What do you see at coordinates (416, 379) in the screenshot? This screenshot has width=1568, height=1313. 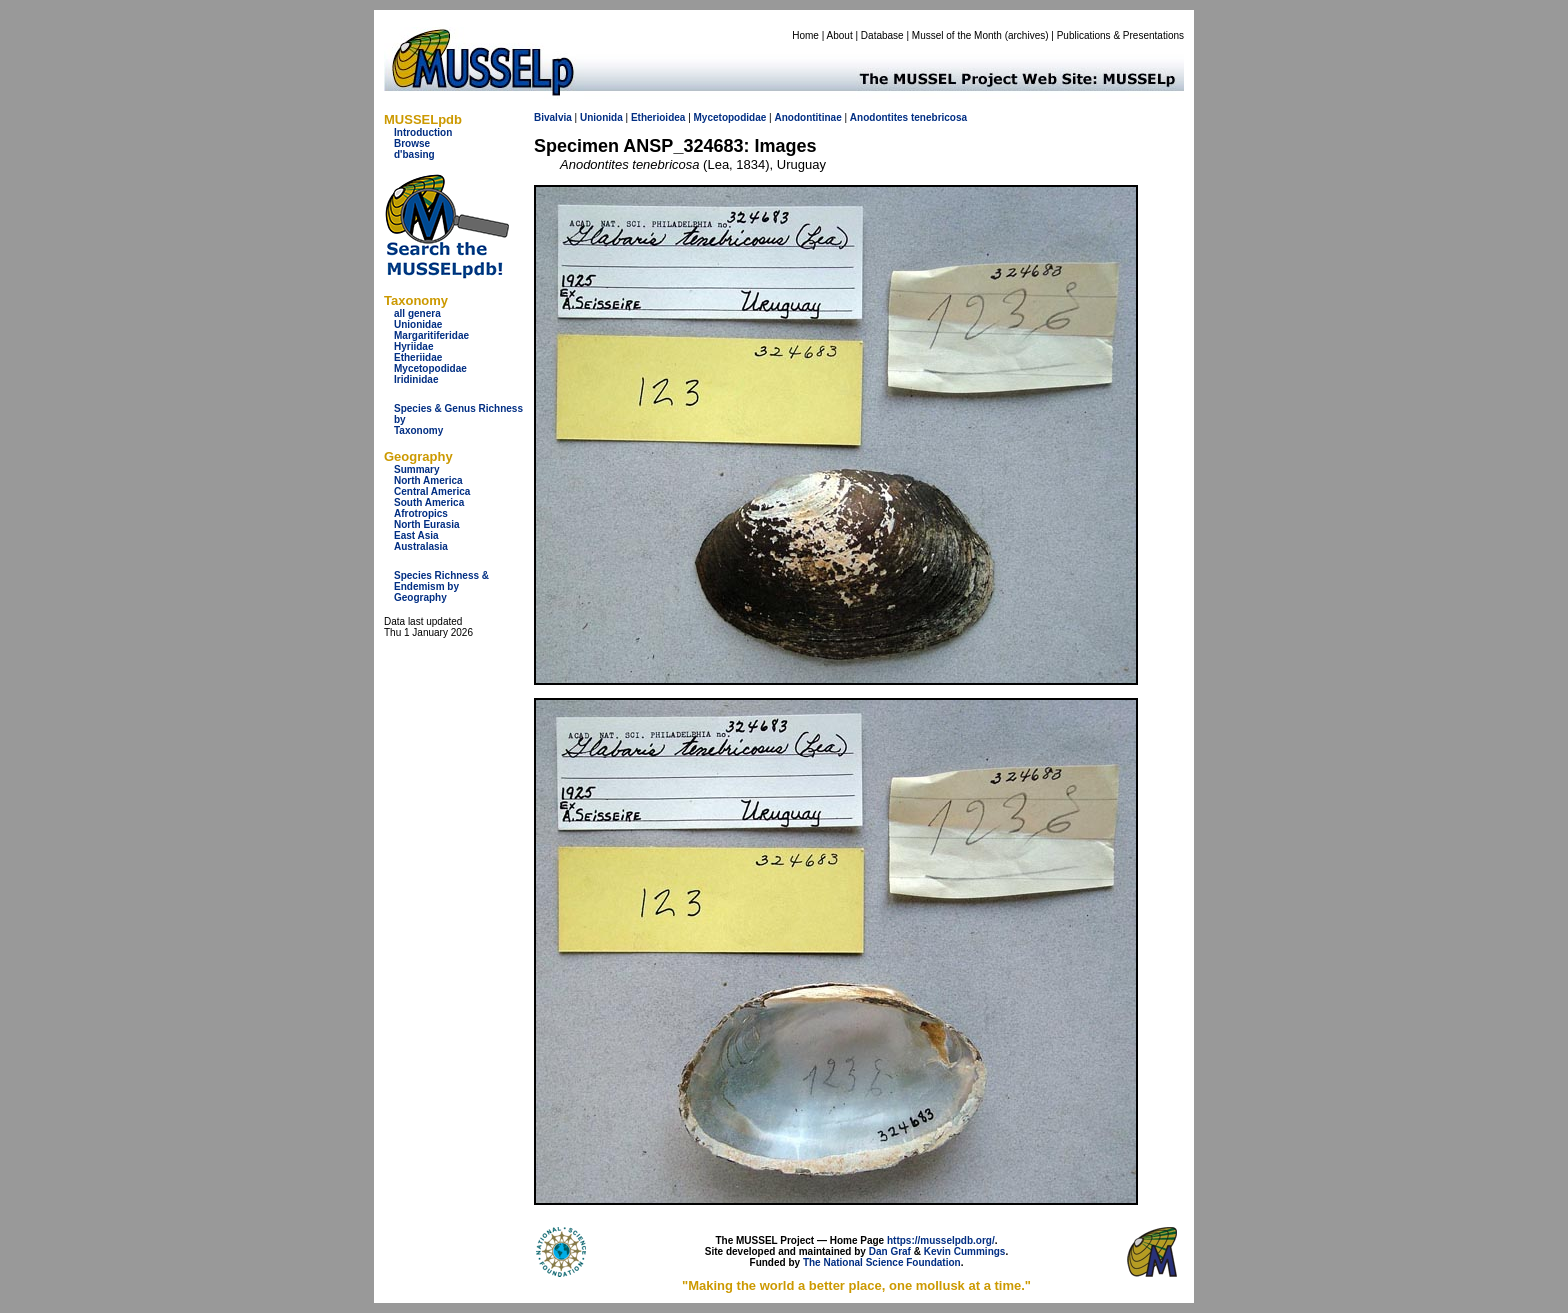 I see `Iridinidae` at bounding box center [416, 379].